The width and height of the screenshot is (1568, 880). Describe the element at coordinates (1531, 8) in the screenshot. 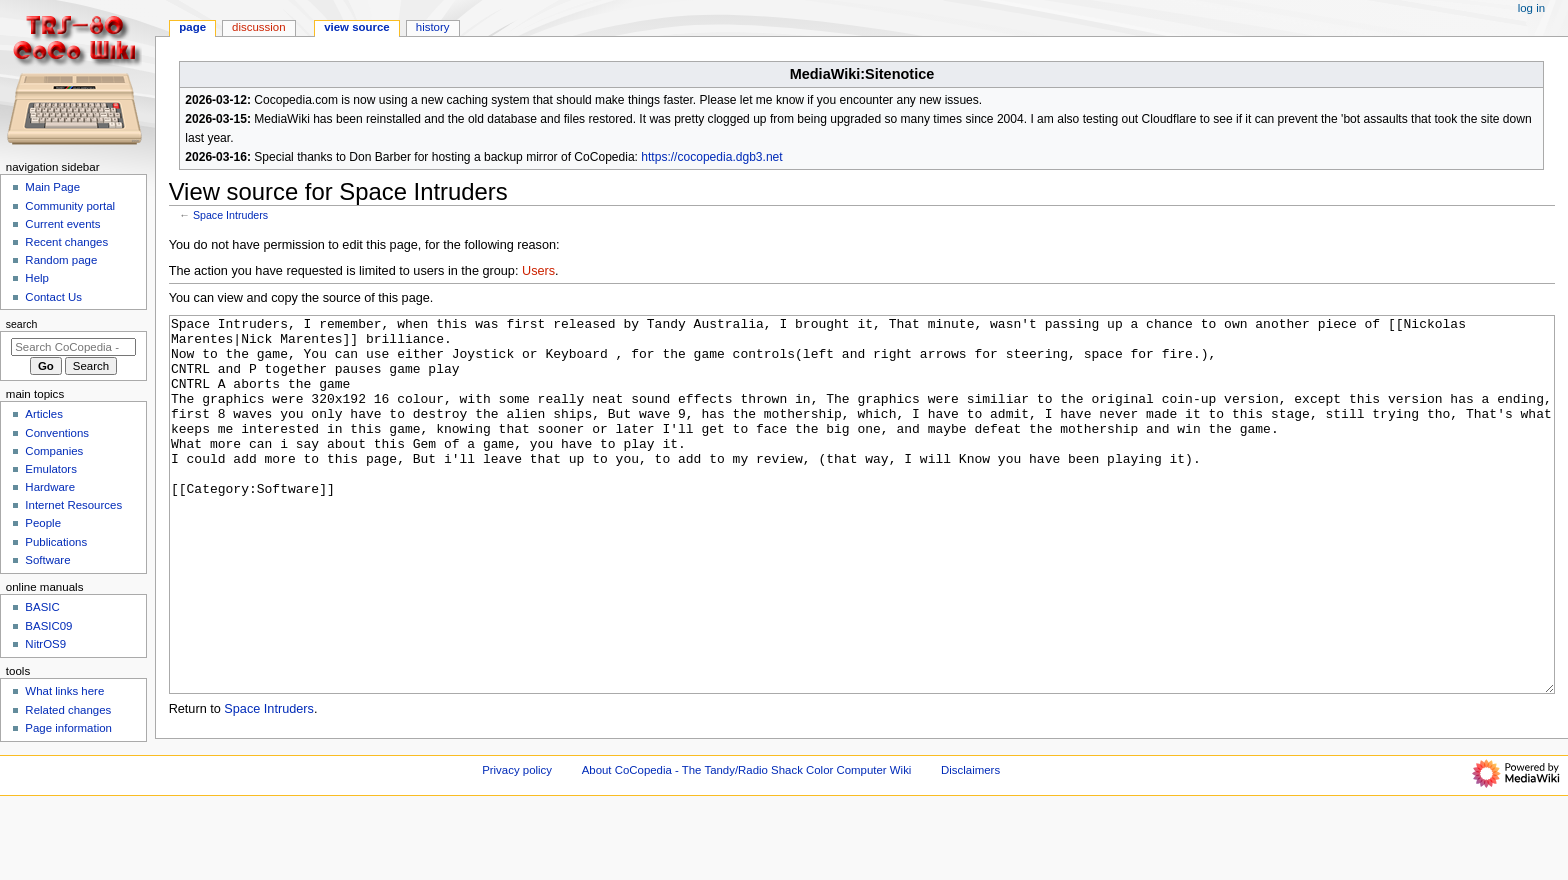

I see `Log in` at that location.